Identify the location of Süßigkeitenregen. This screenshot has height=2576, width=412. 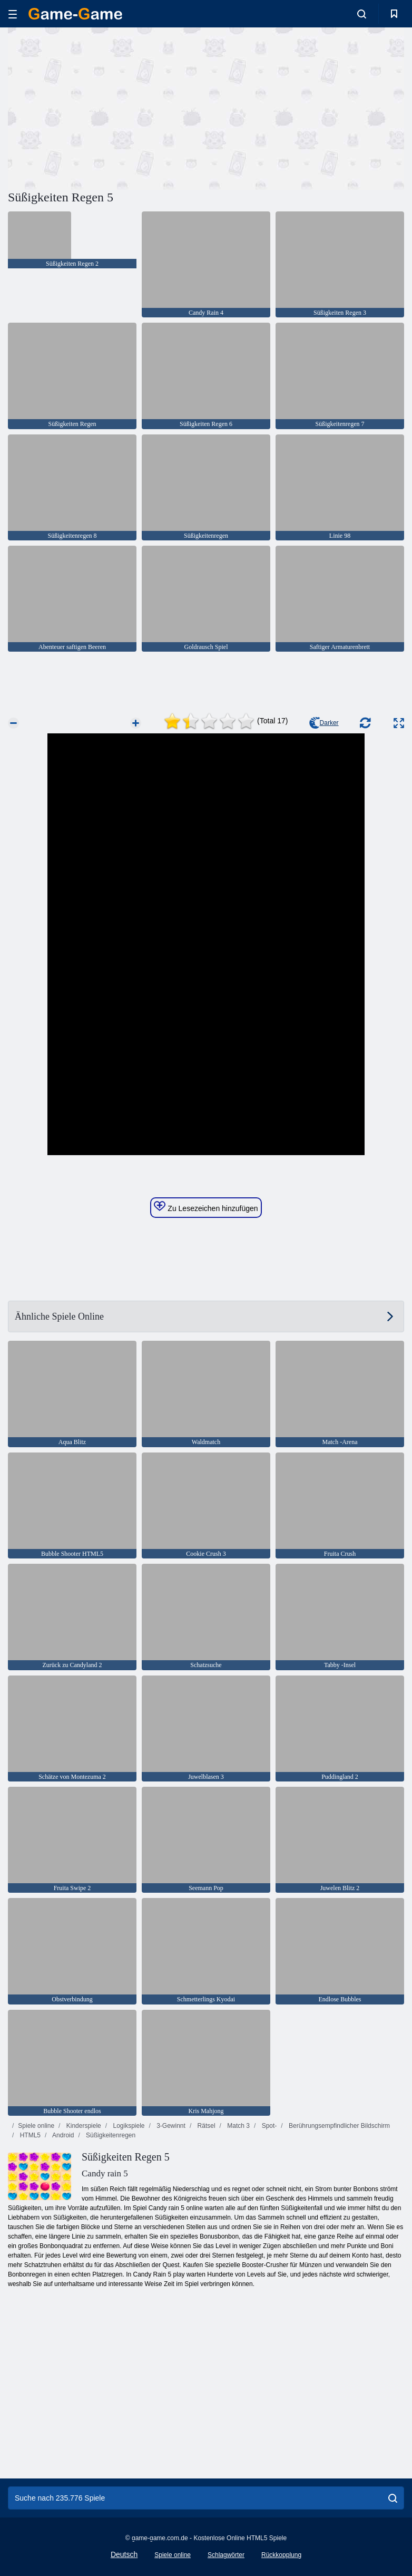
(109, 2135).